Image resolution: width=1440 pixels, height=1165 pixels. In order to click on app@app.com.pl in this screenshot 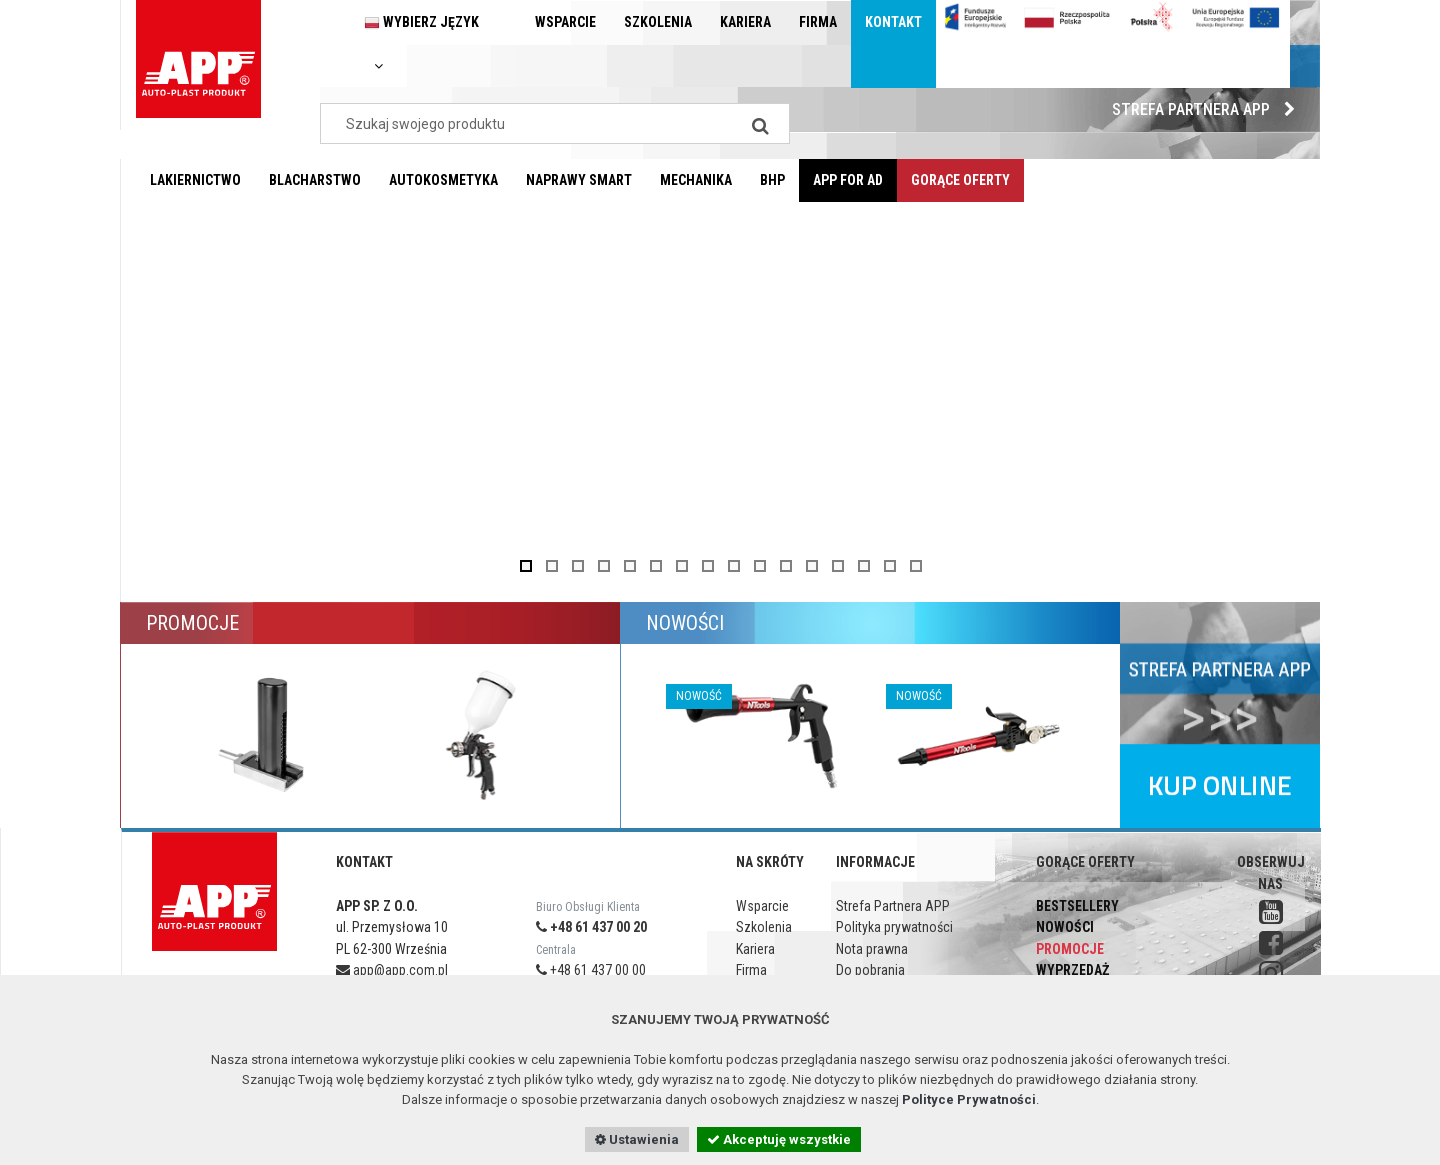, I will do `click(392, 970)`.